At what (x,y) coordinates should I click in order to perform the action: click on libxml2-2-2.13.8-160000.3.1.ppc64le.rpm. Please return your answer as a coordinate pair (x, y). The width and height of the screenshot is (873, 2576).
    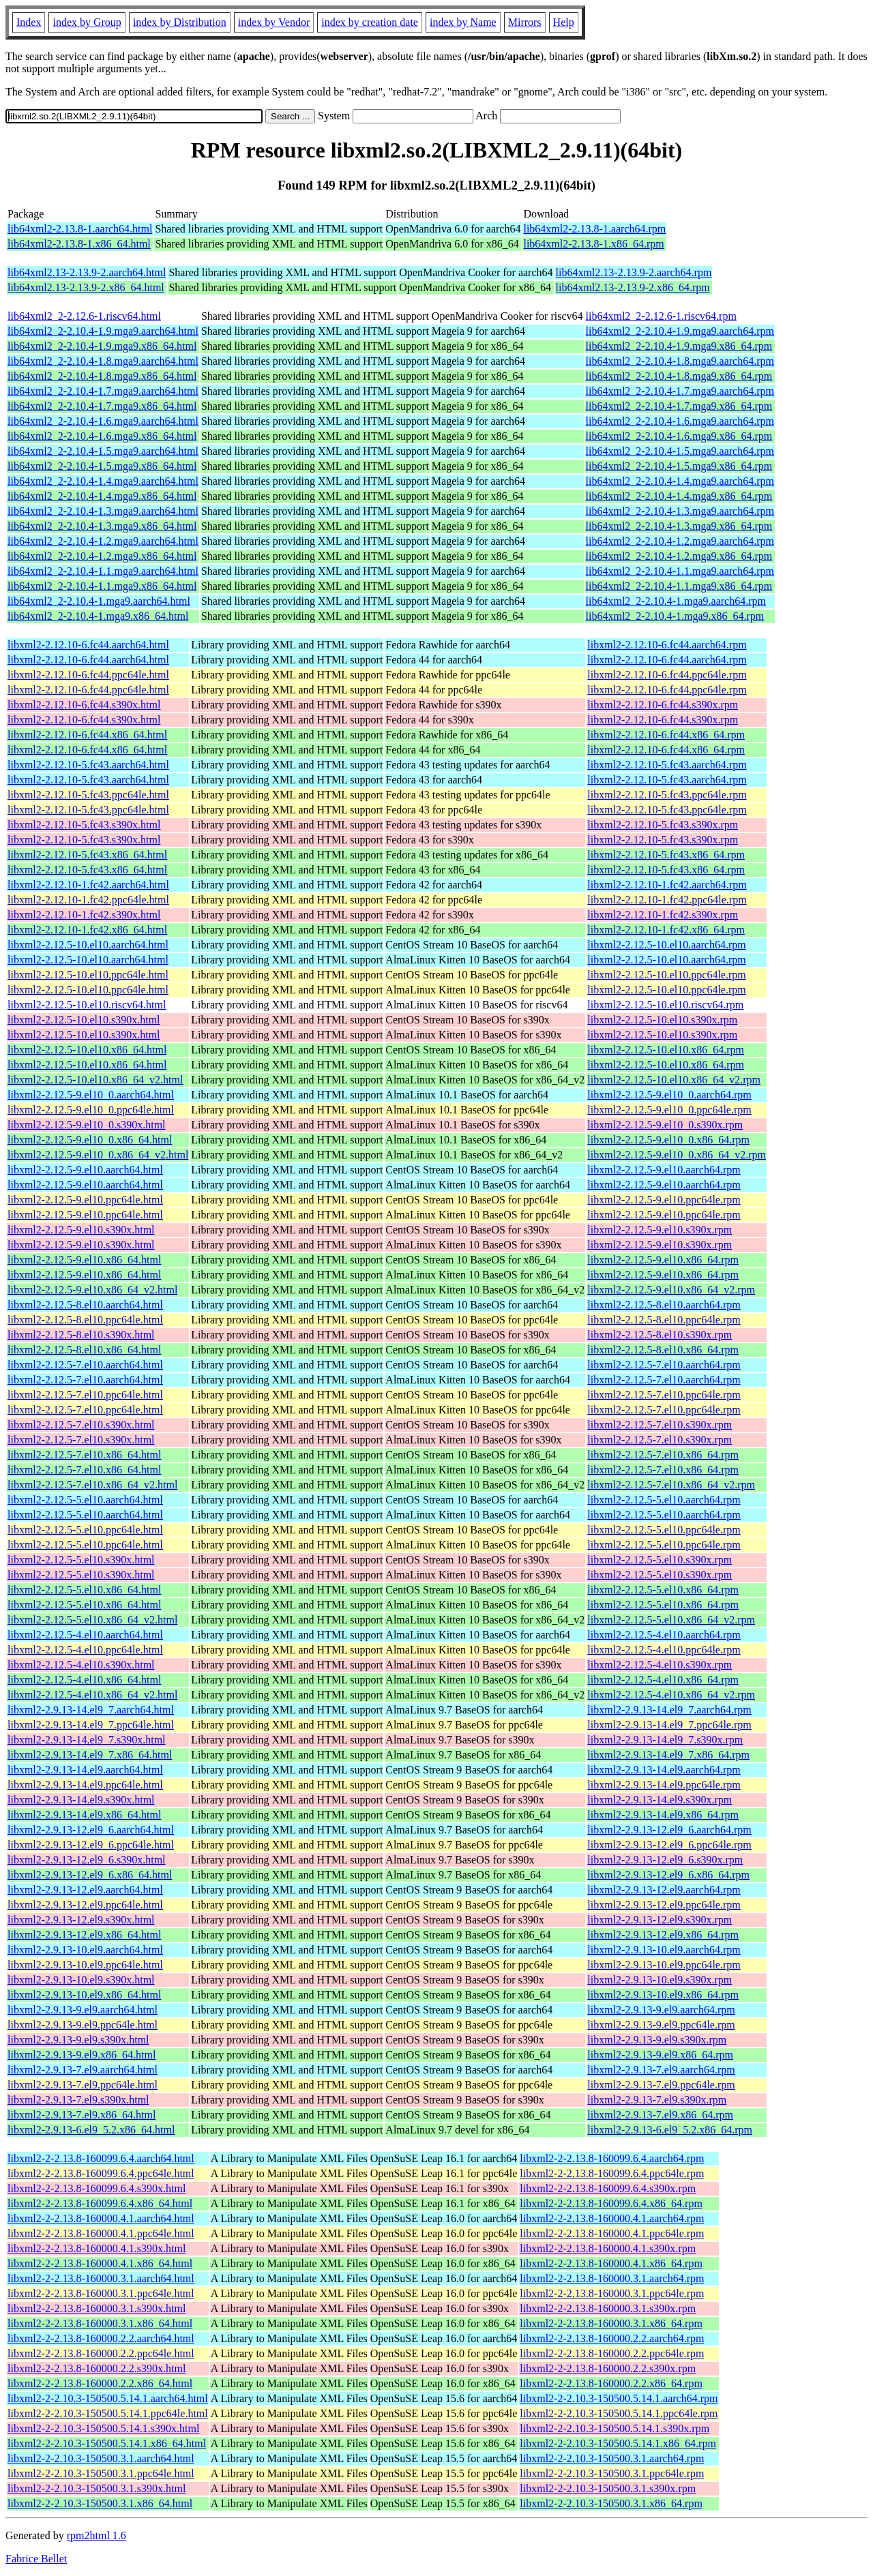
    Looking at the image, I should click on (612, 2293).